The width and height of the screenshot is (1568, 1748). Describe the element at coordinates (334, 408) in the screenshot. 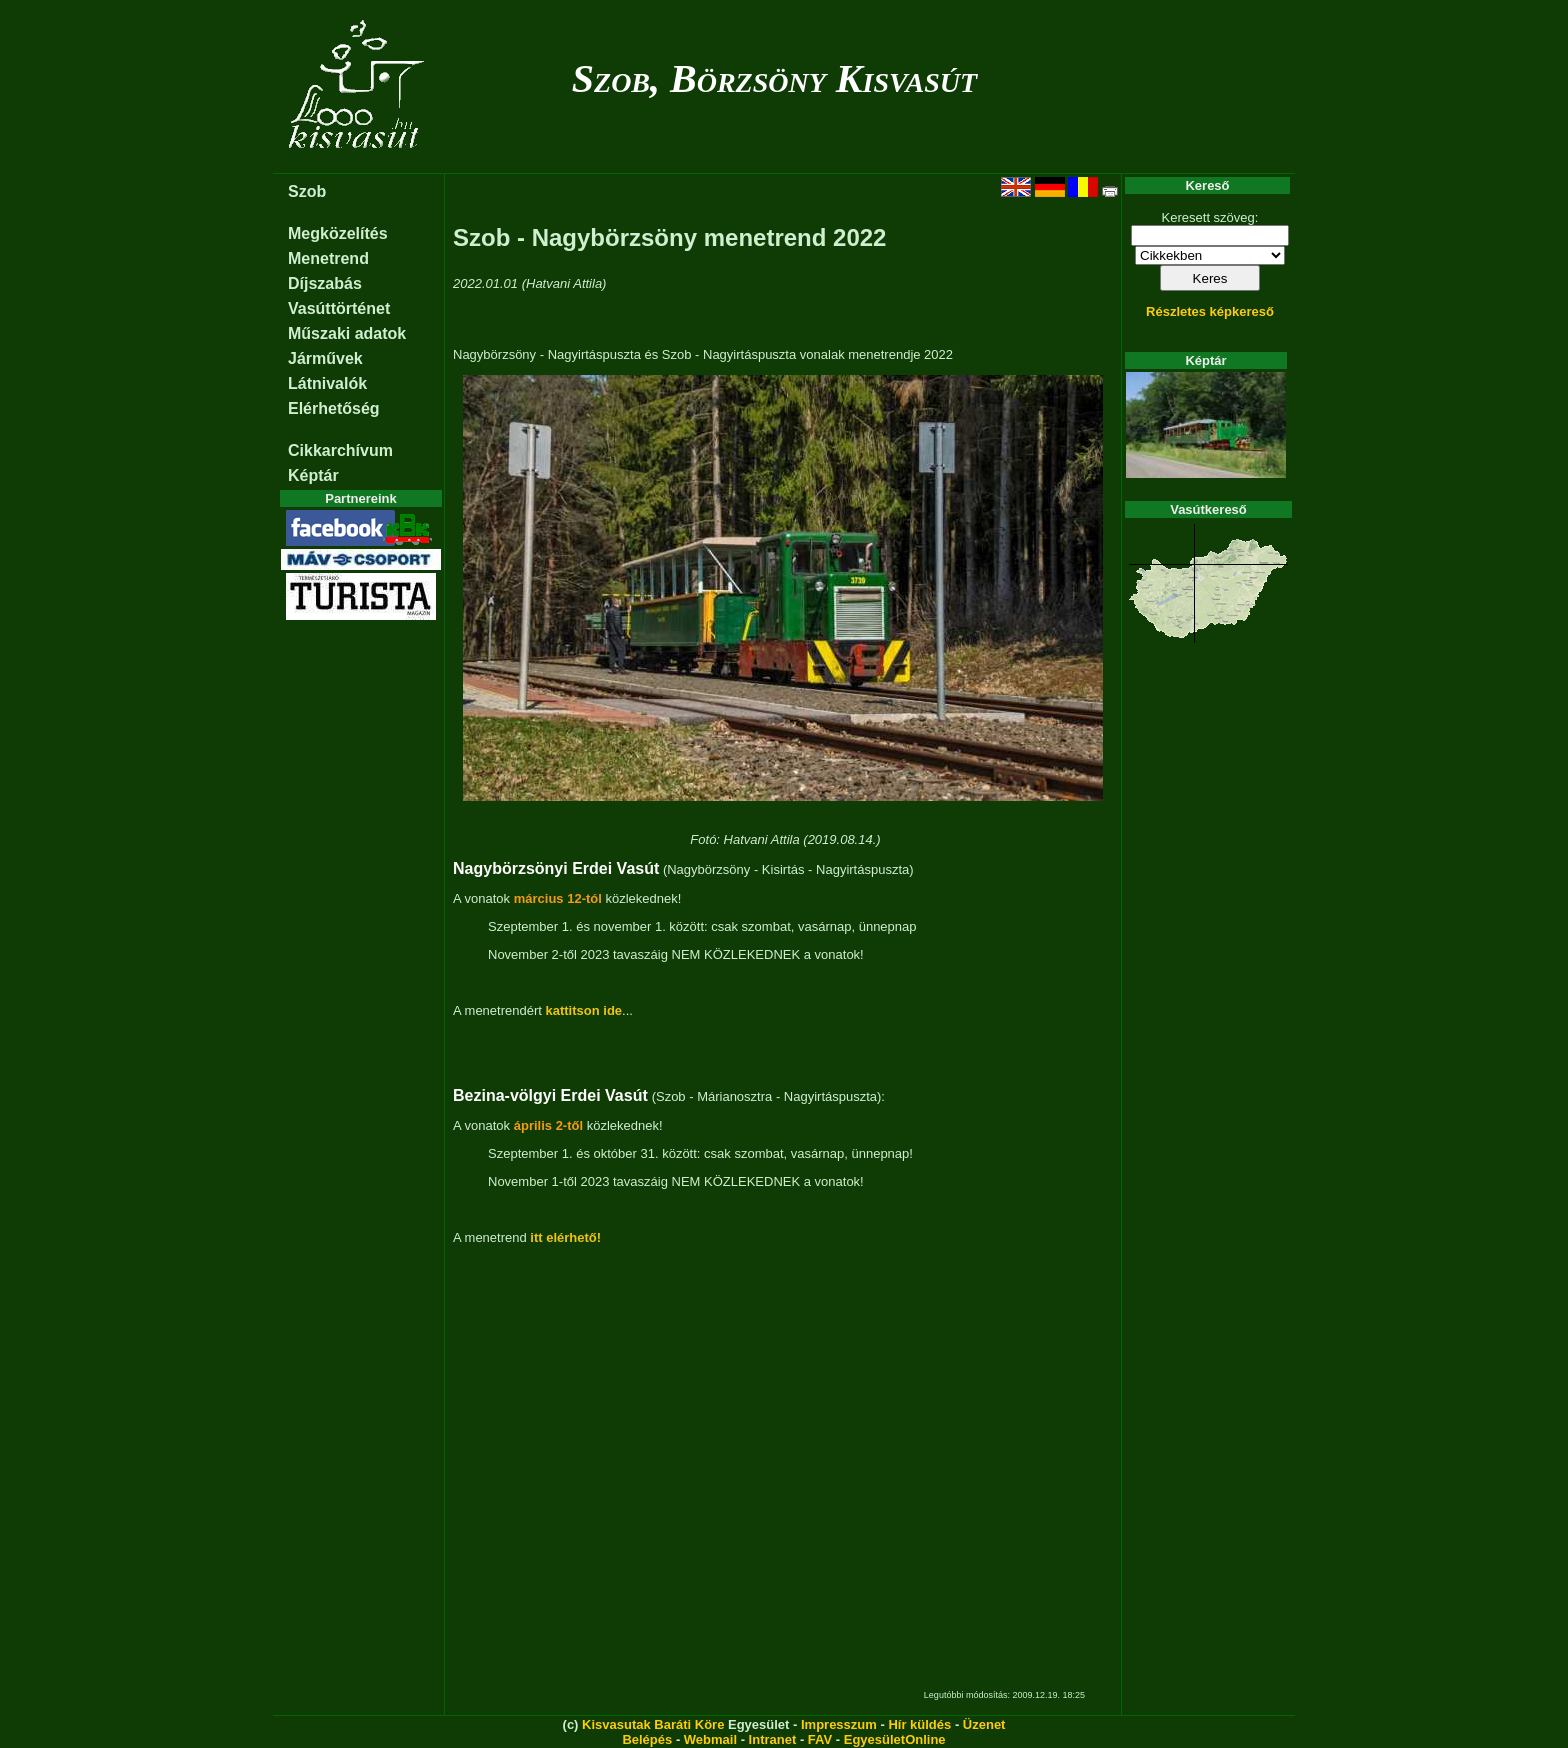

I see `Elérhetőség` at that location.